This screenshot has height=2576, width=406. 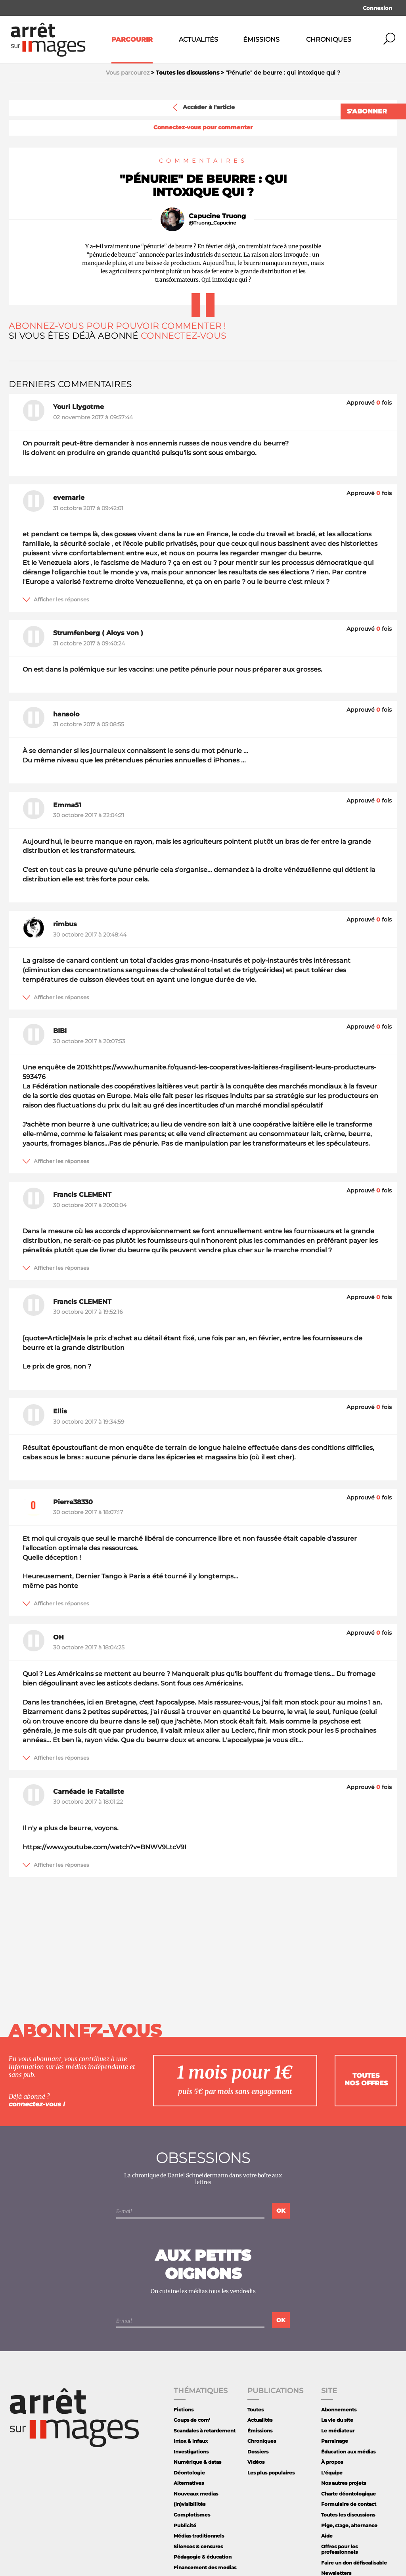 I want to click on À propos, so click(x=332, y=2462).